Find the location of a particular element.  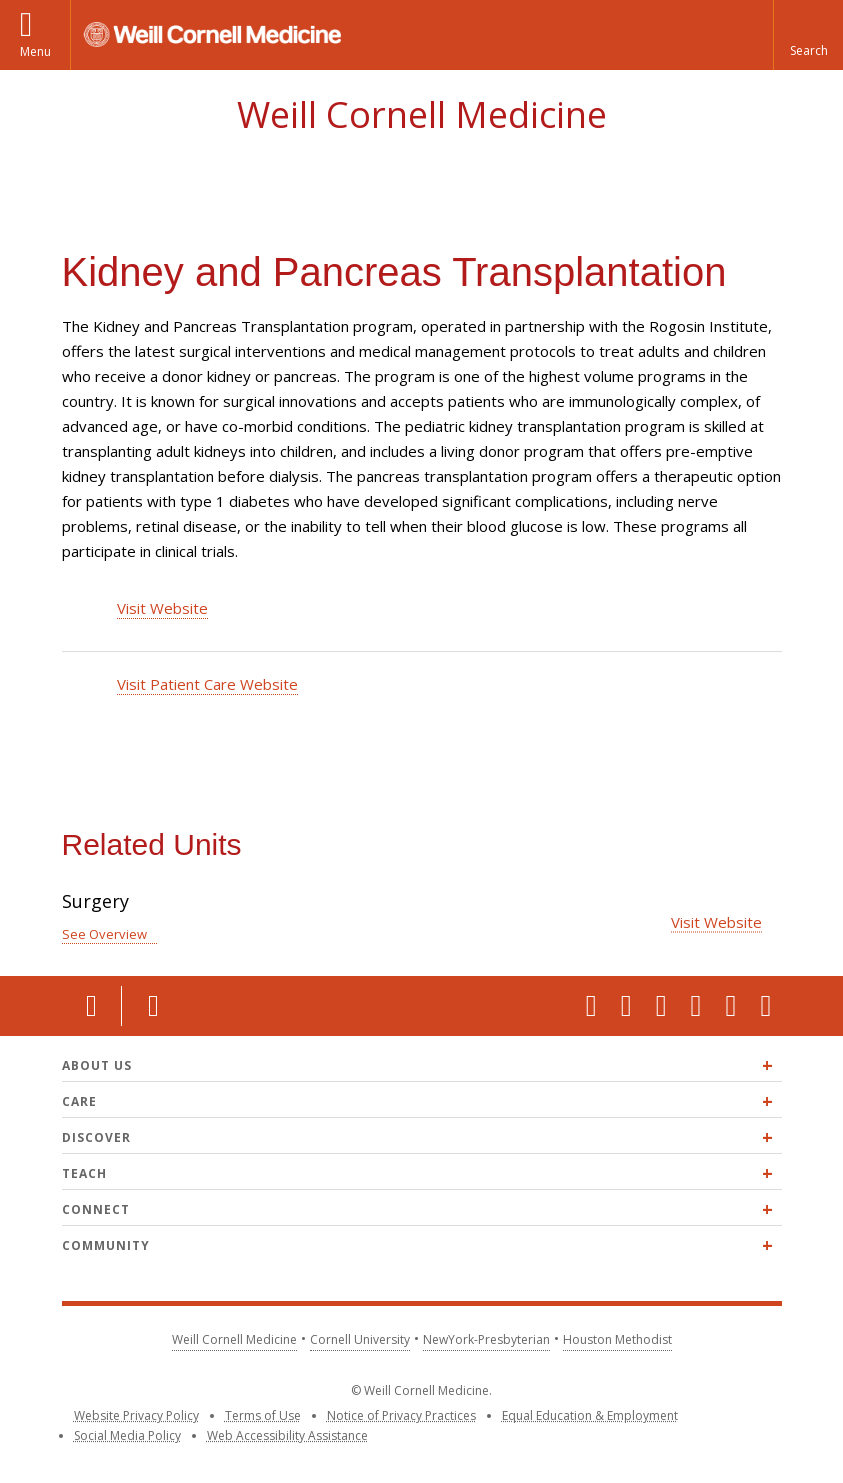

Houston Methodist is located at coordinates (617, 1339).